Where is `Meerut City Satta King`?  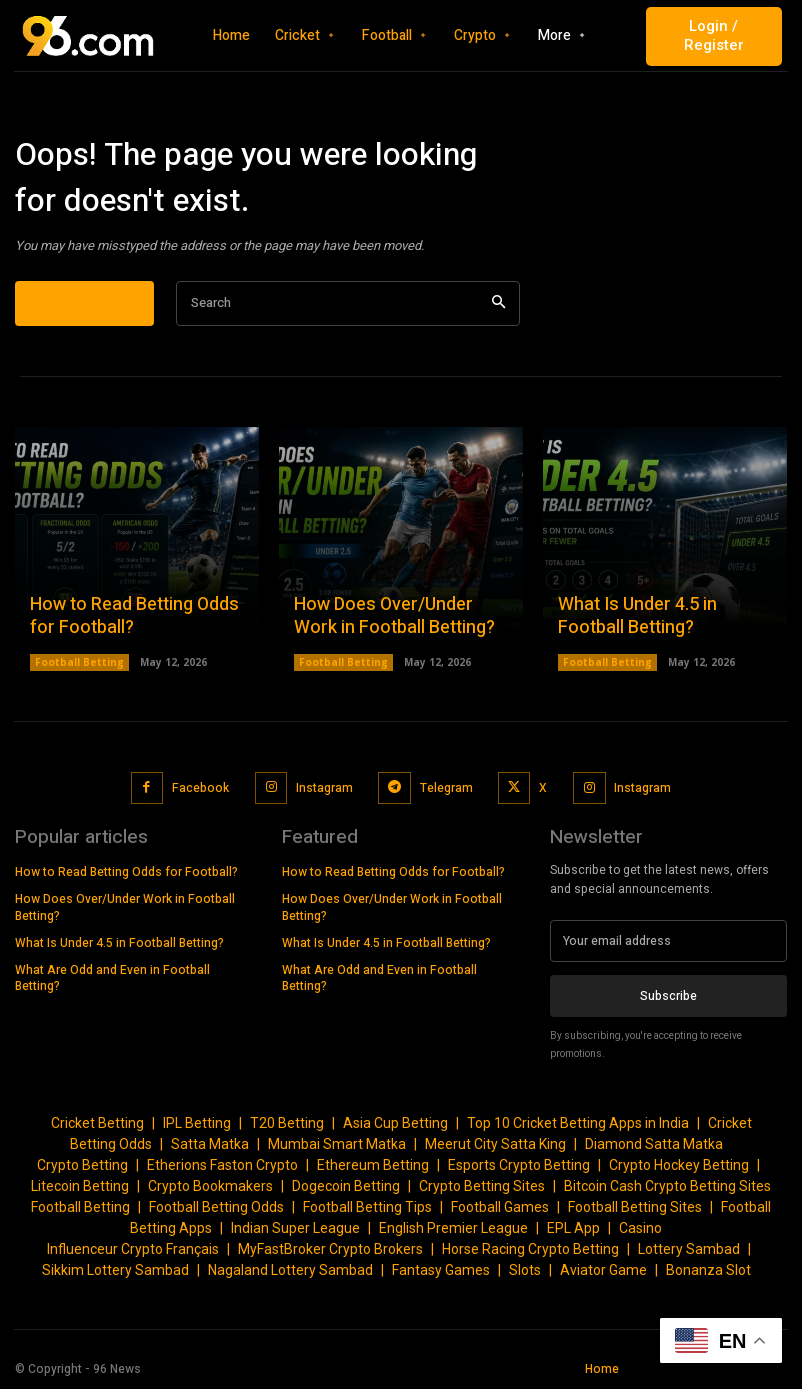
Meerut City Satta King is located at coordinates (495, 1143).